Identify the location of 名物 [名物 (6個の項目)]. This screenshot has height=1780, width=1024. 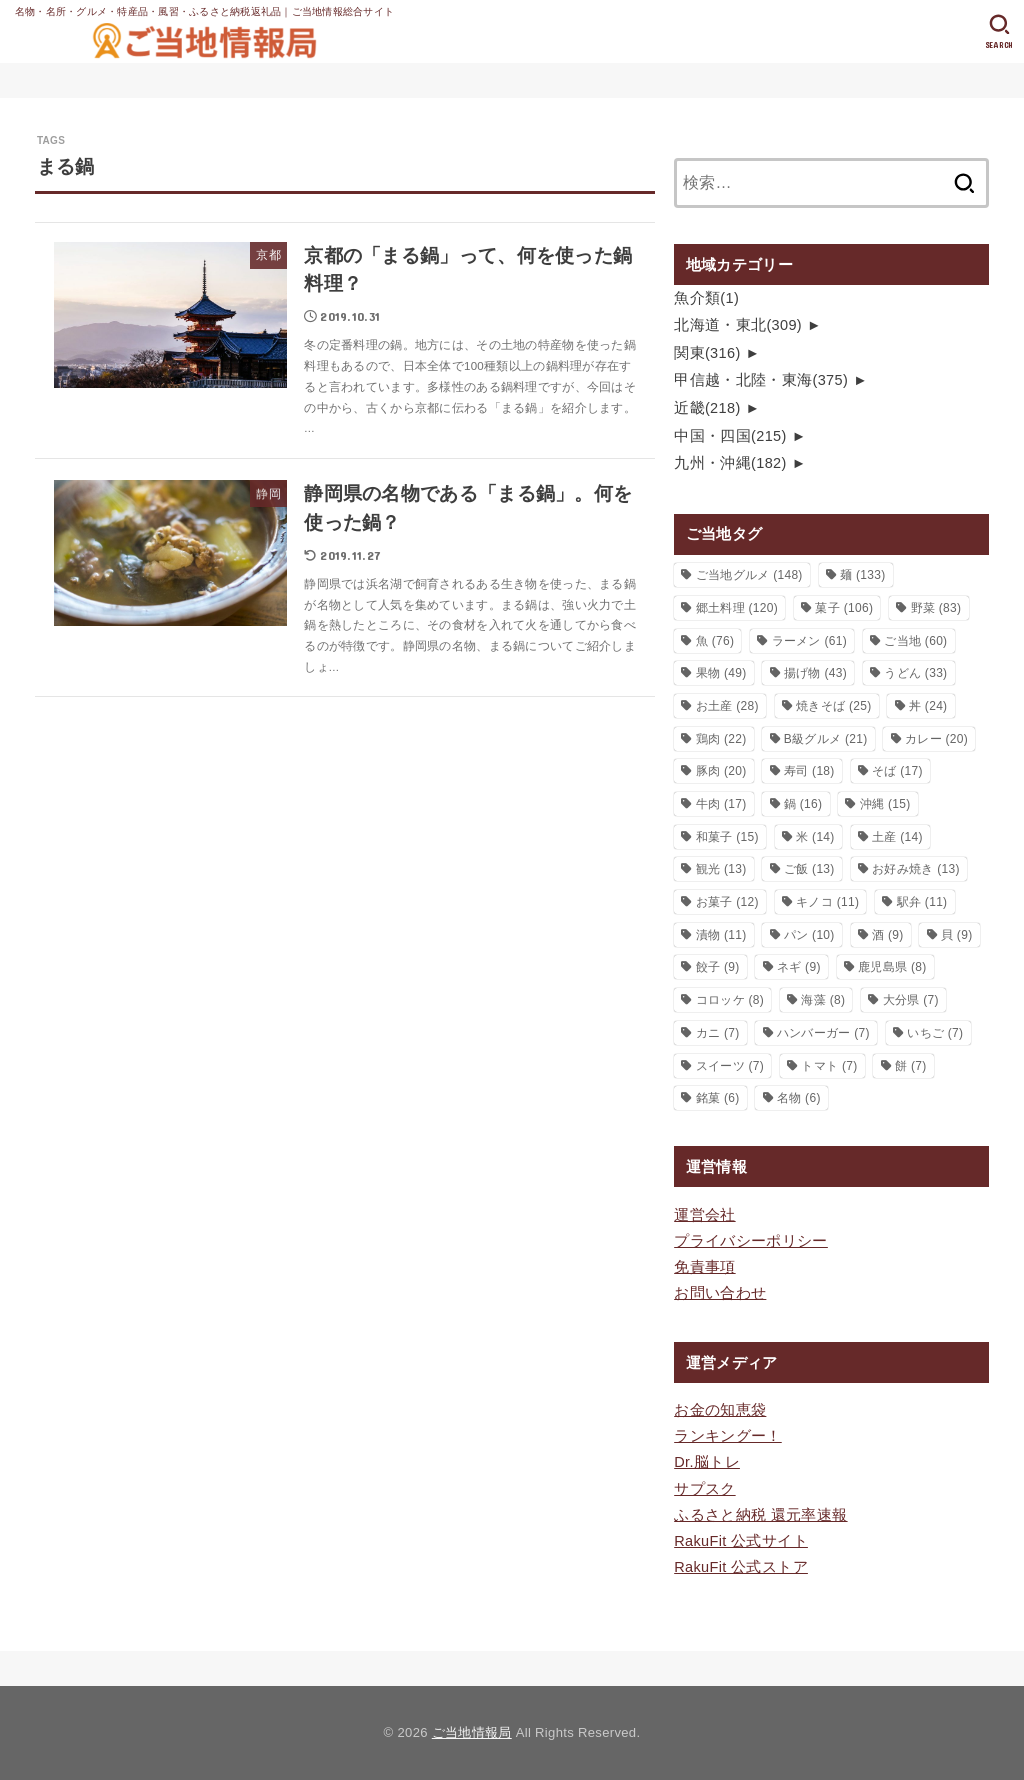
(799, 1098).